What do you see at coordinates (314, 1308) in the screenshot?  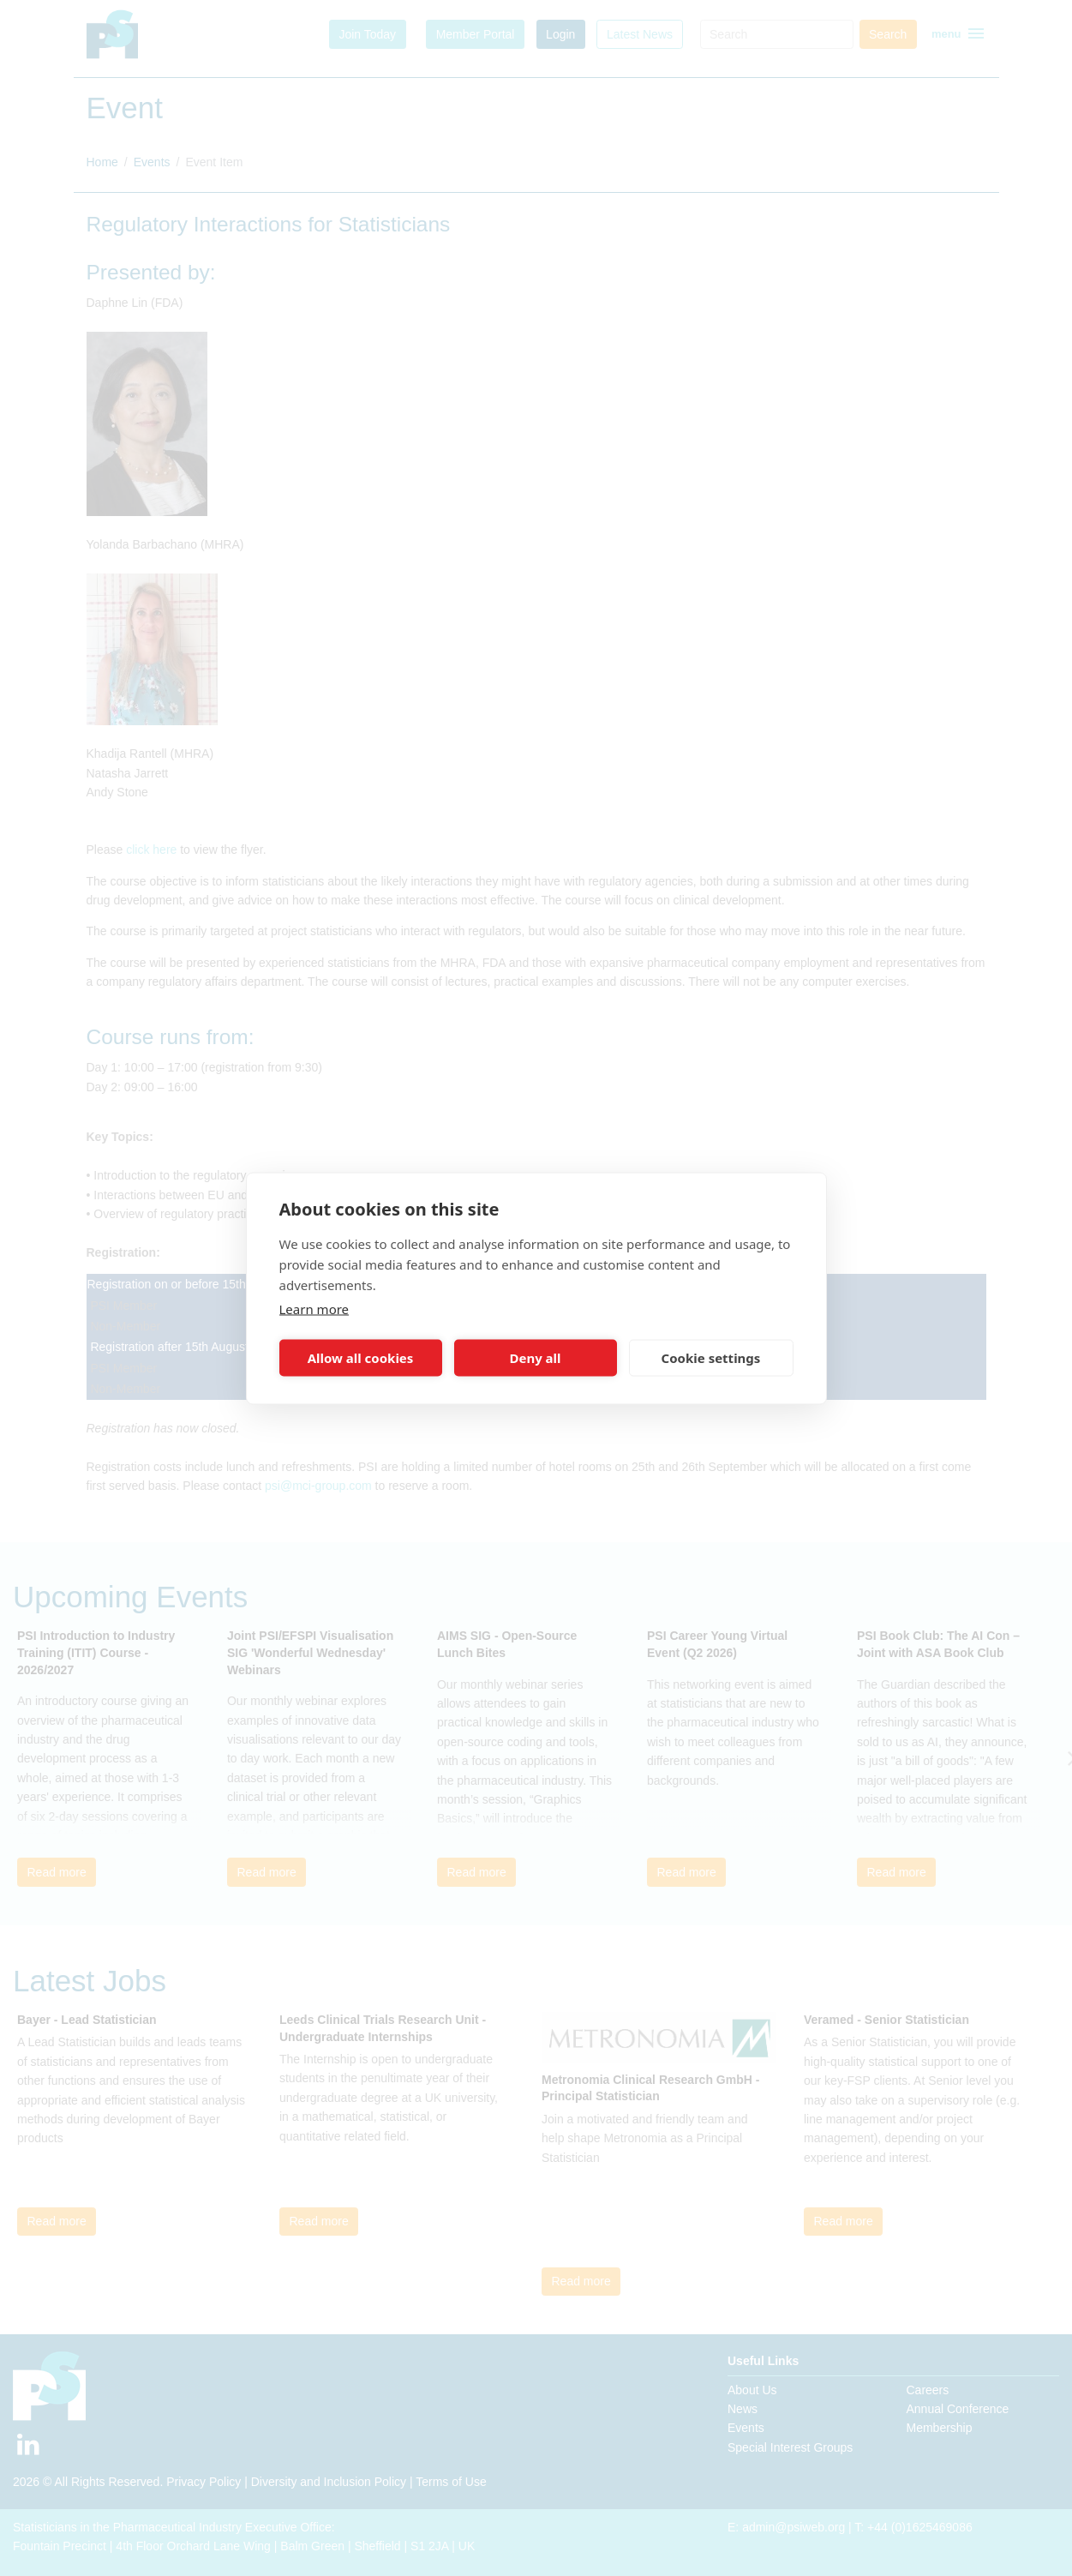 I see `Learn more` at bounding box center [314, 1308].